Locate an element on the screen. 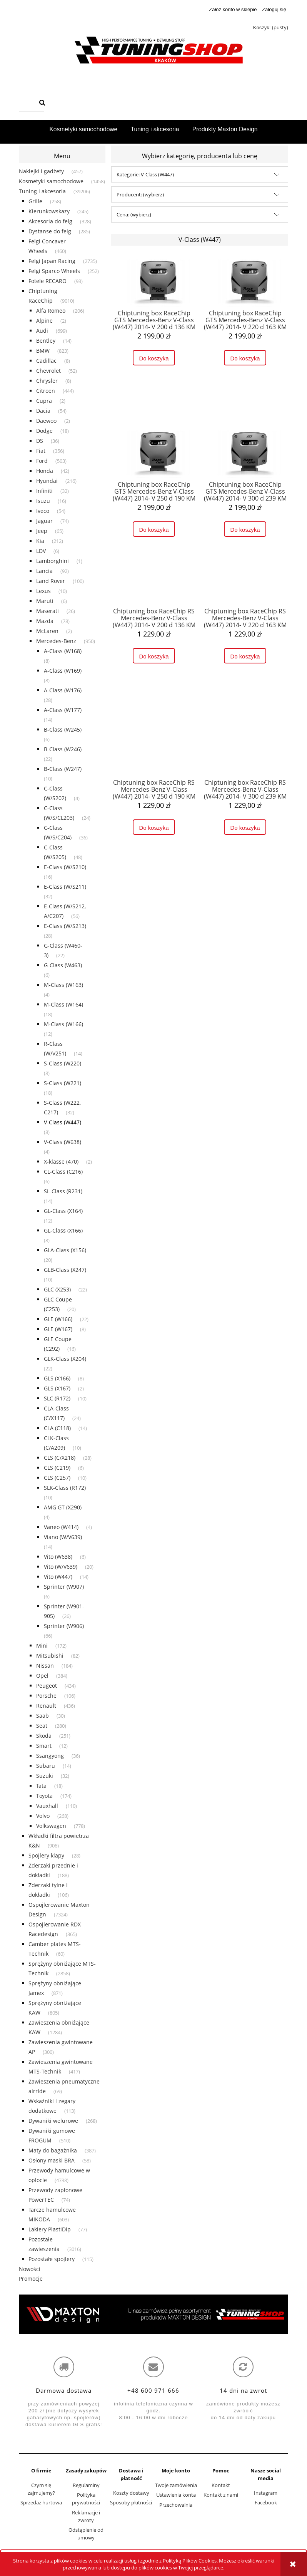 This screenshot has height=2576, width=307. S-Class (W220) [S-Class (W220) 8] is located at coordinates (62, 1063).